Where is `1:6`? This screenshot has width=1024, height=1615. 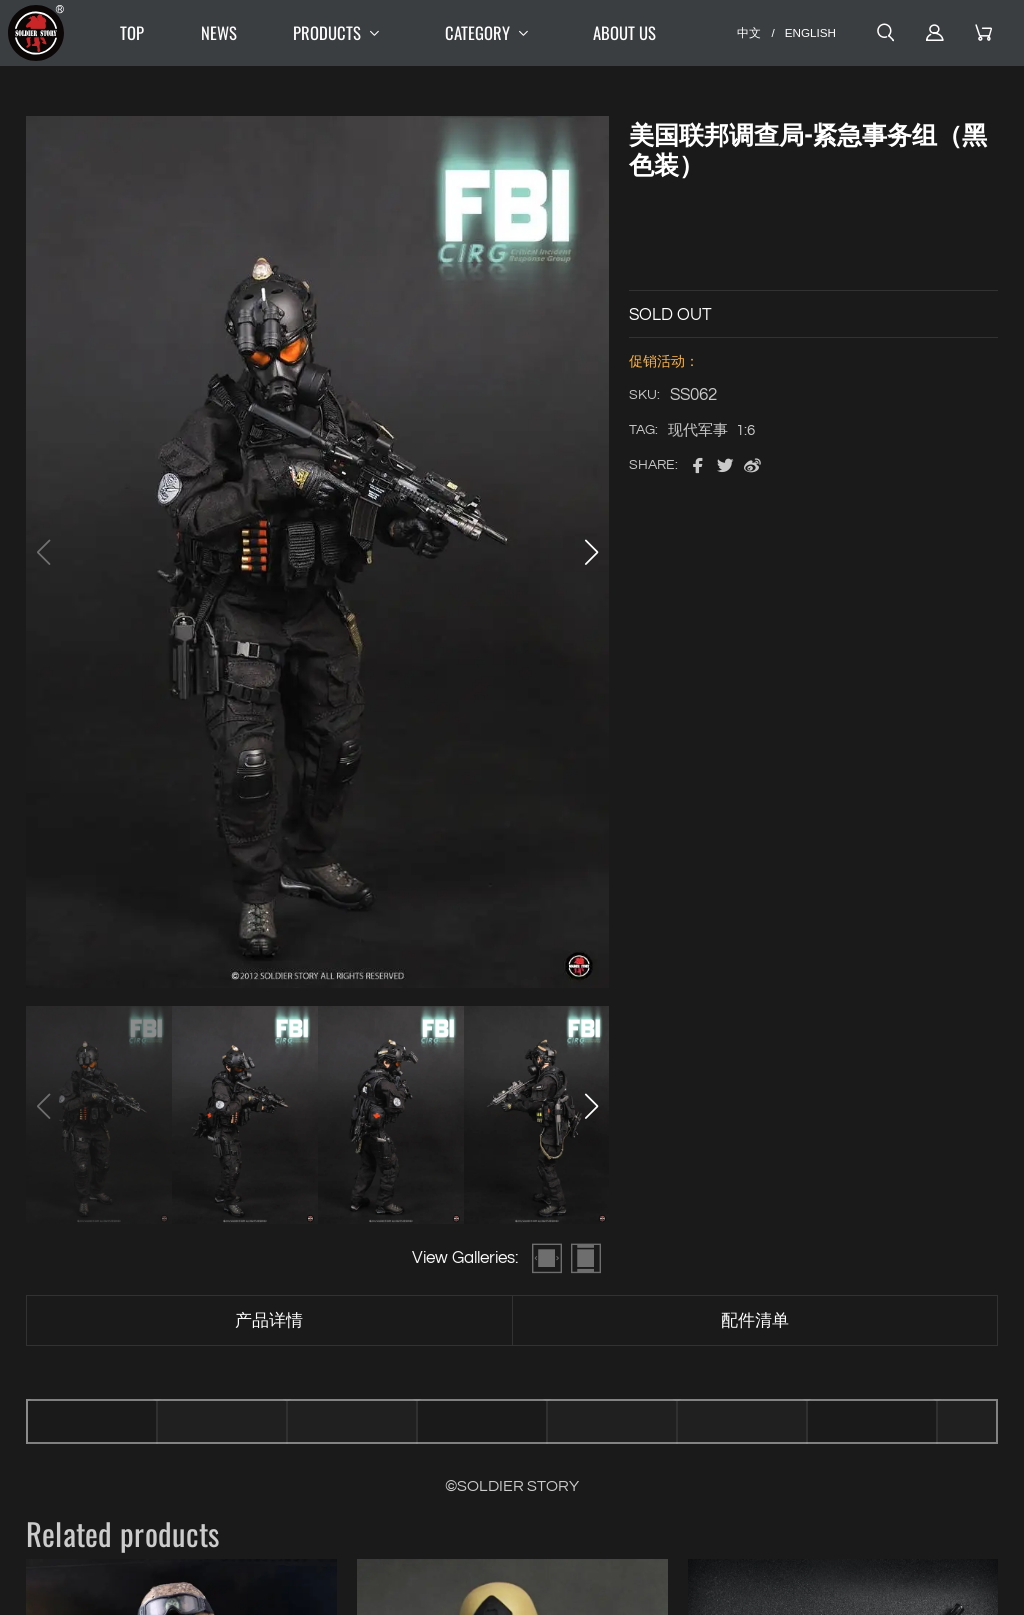 1:6 is located at coordinates (745, 430).